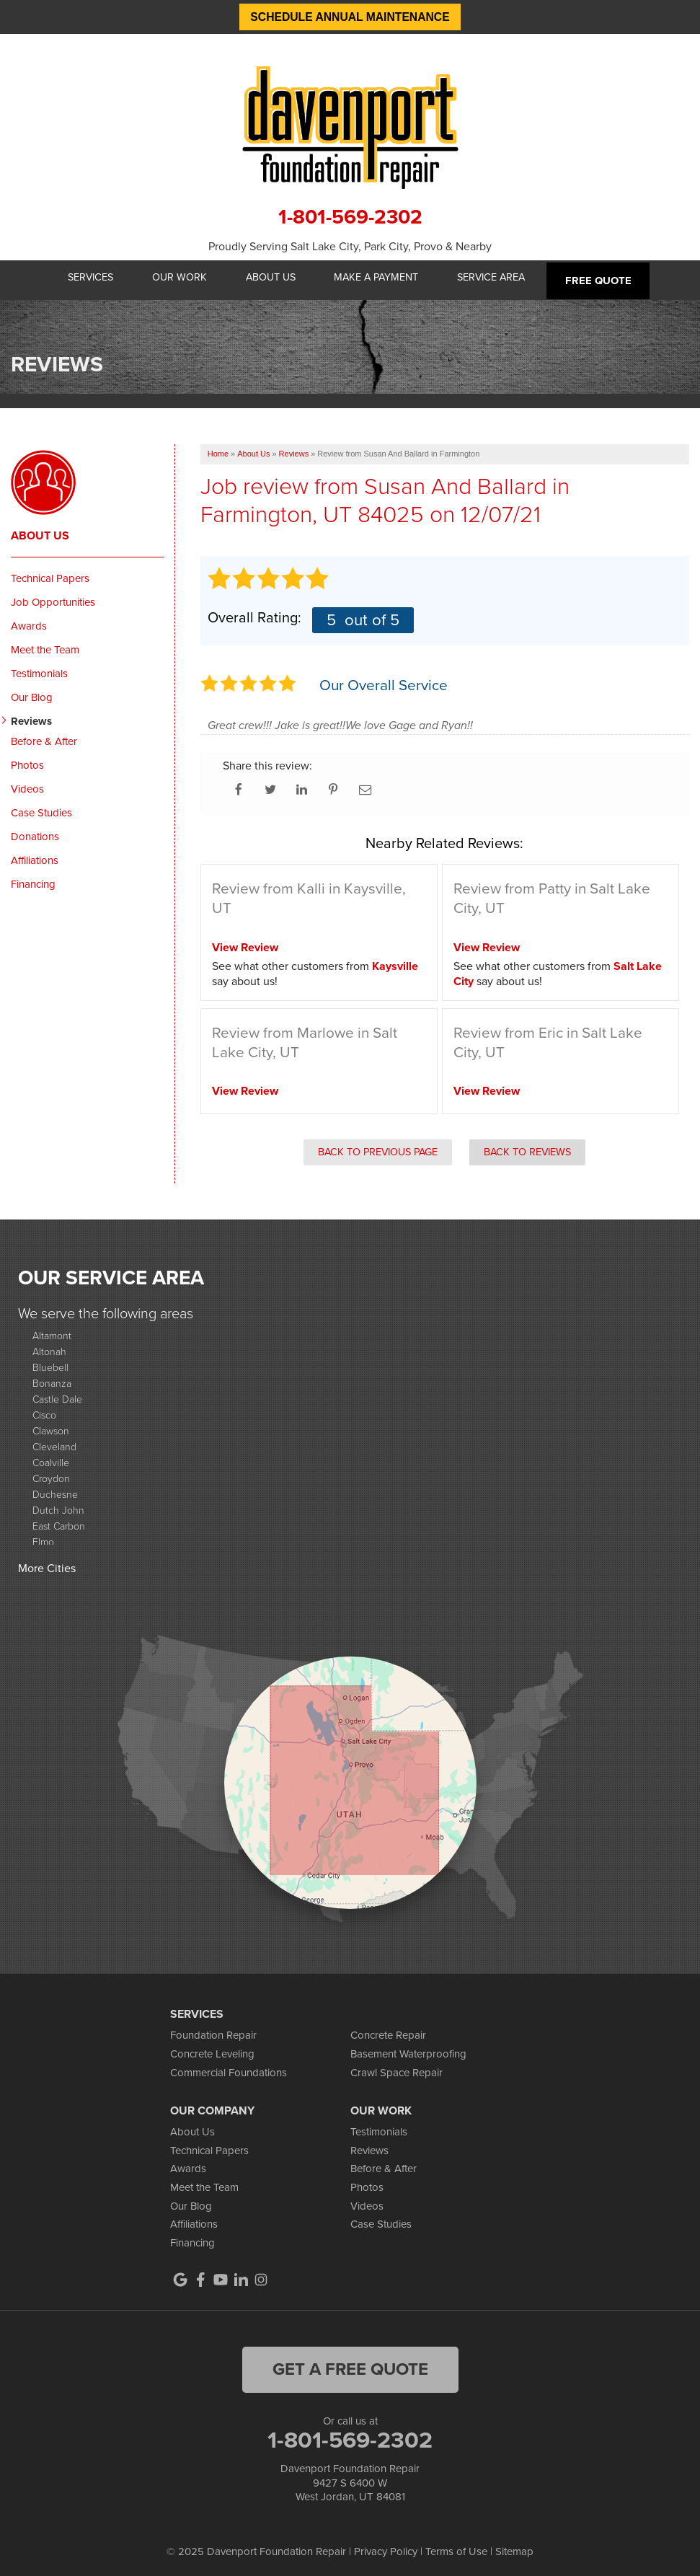 This screenshot has height=2576, width=700. I want to click on Financing, so click(33, 879).